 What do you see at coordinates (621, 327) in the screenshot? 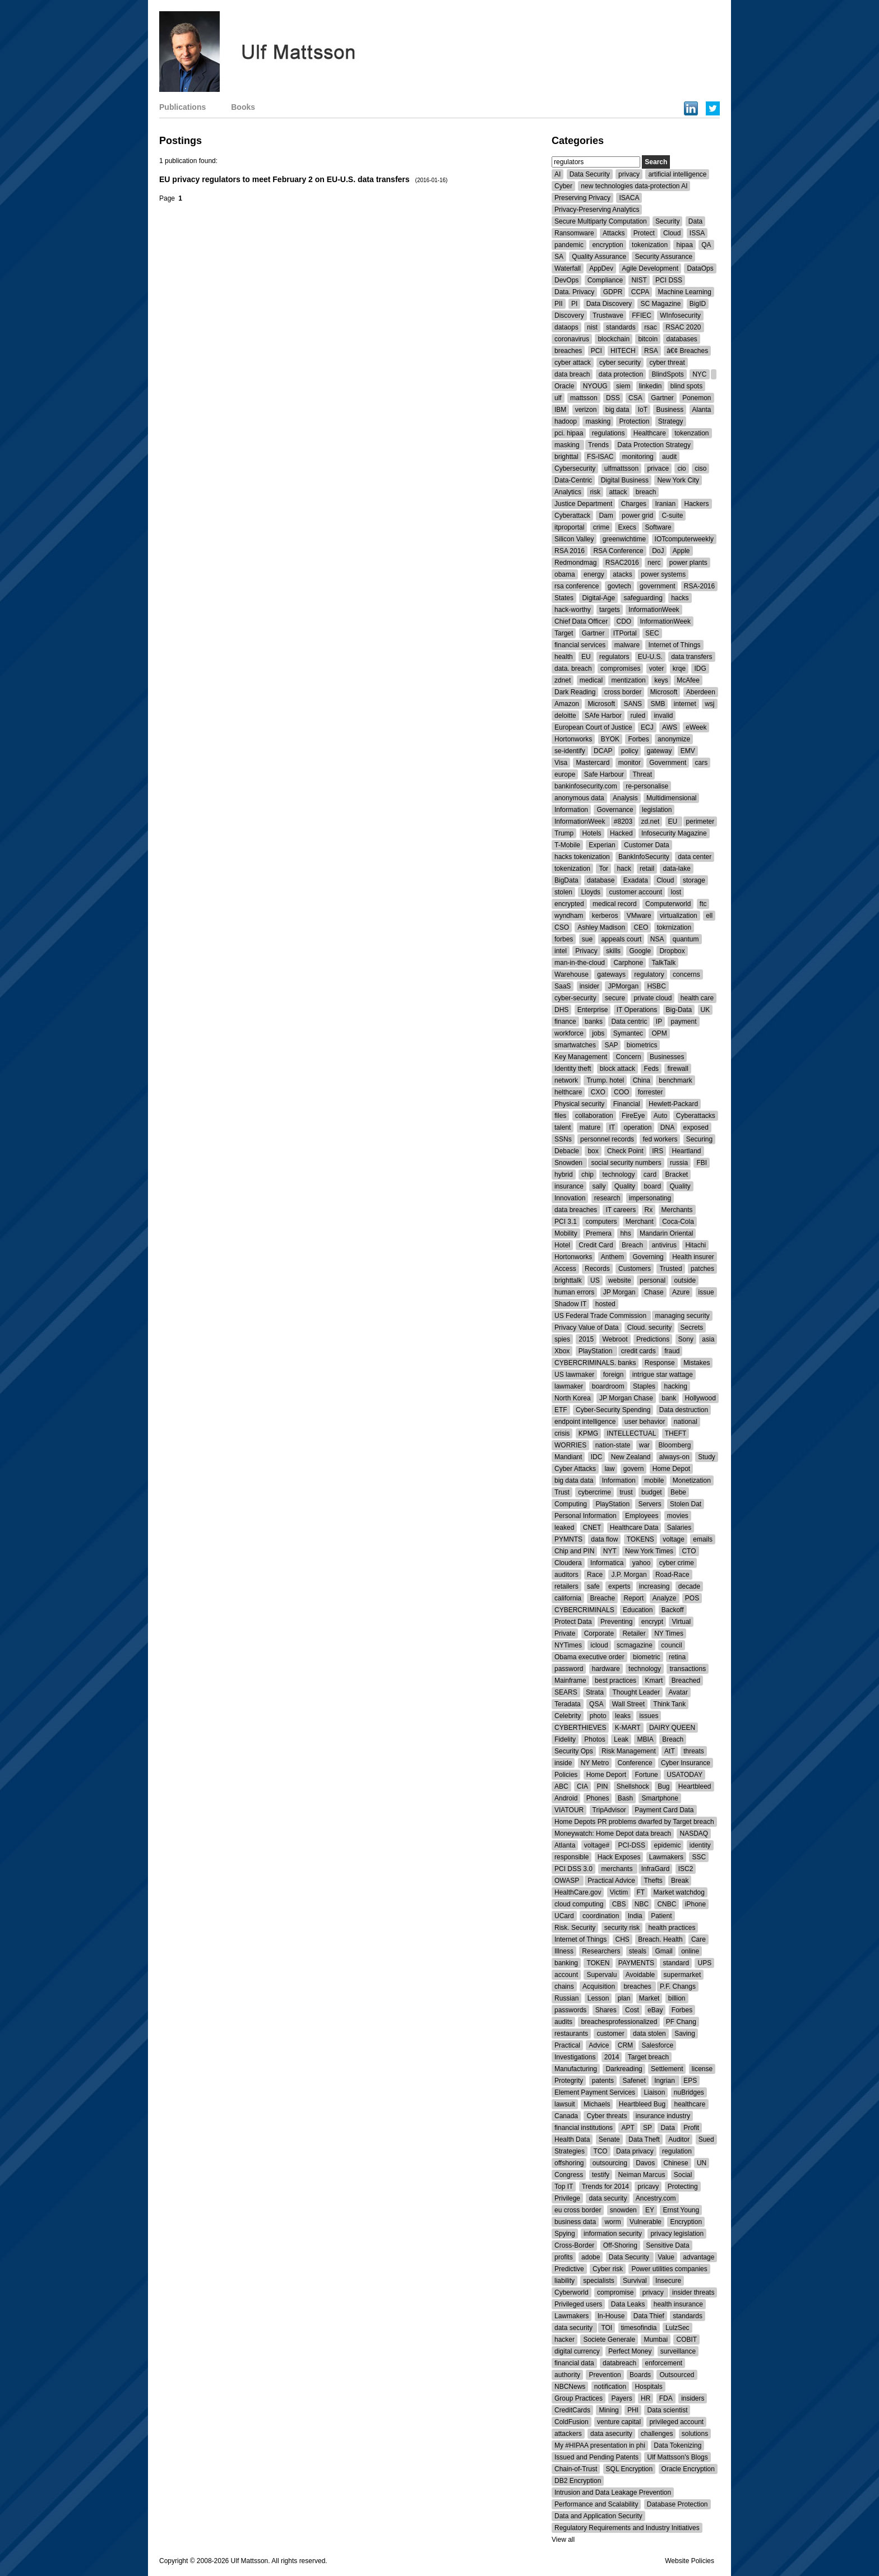
I see `standards` at bounding box center [621, 327].